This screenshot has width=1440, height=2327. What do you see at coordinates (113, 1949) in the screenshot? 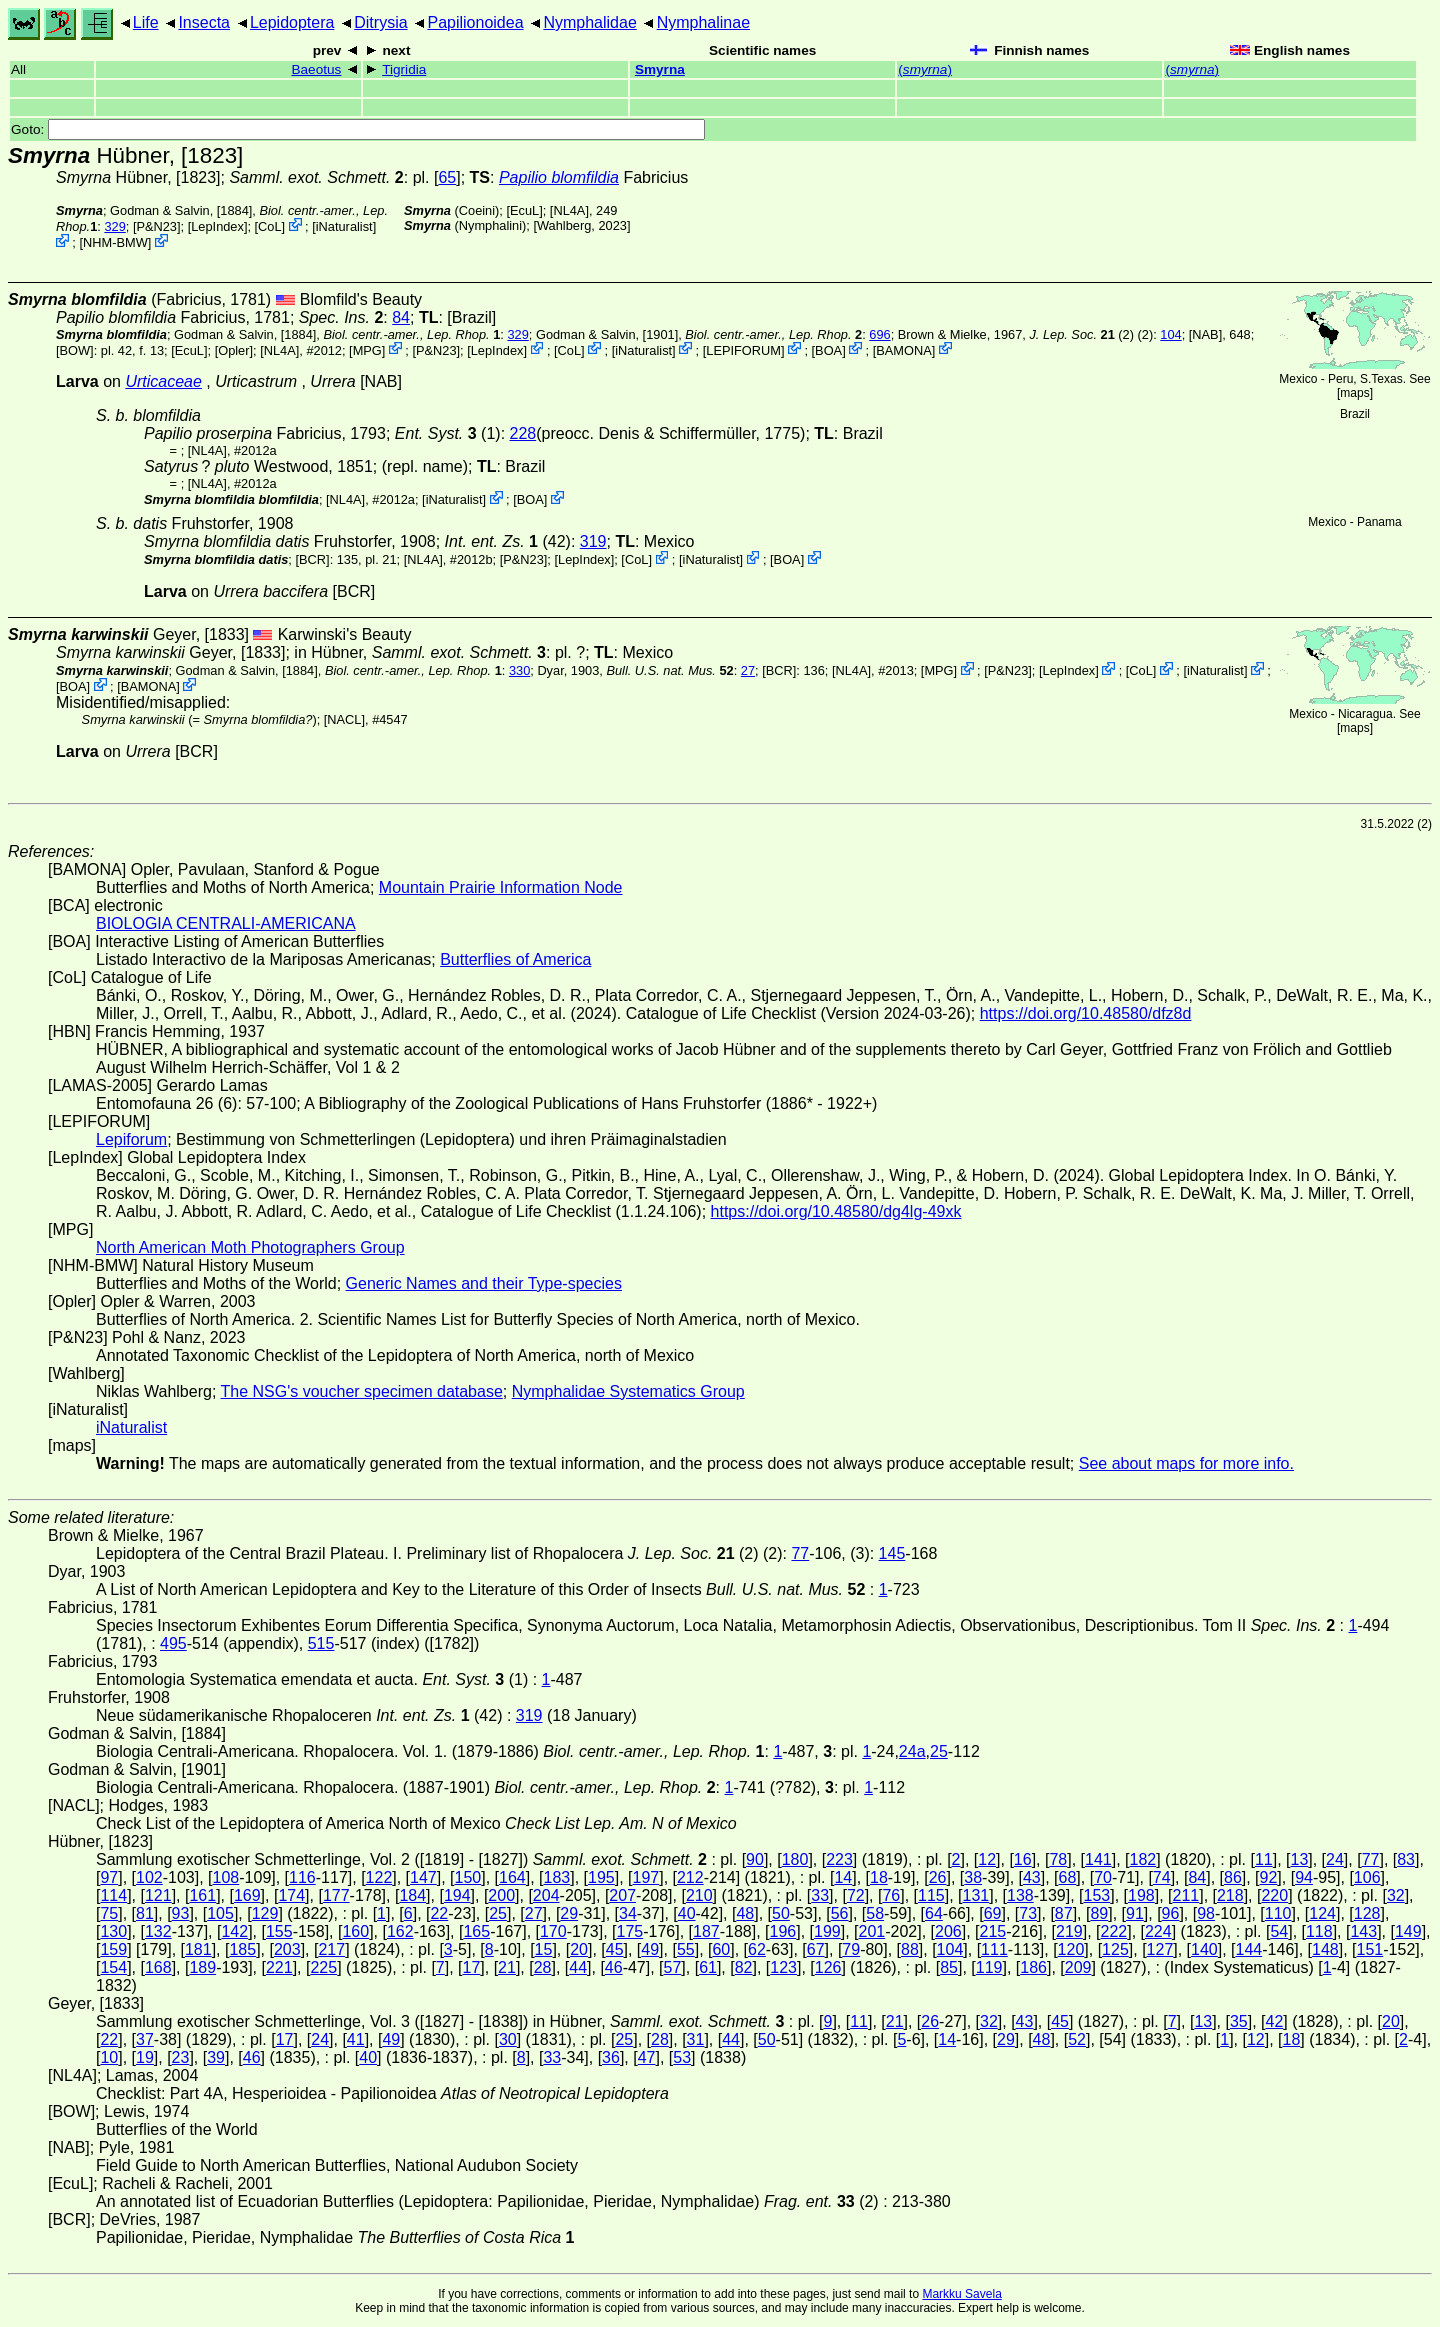
I see `159` at bounding box center [113, 1949].